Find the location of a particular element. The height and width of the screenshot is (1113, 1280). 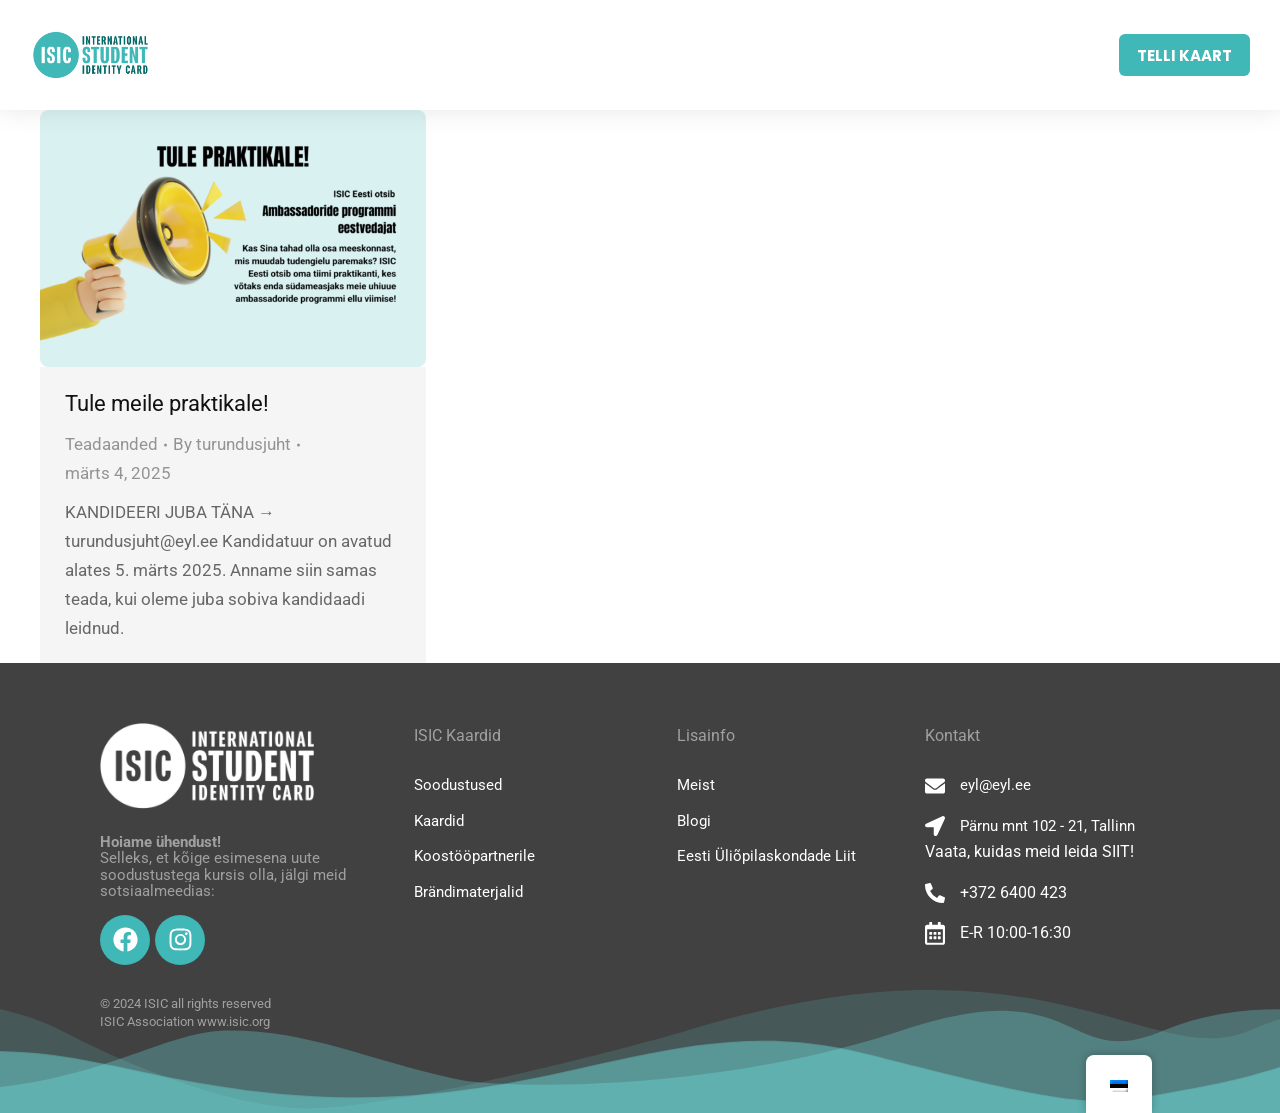

ISIC Association www.isic.org is located at coordinates (185, 1021).